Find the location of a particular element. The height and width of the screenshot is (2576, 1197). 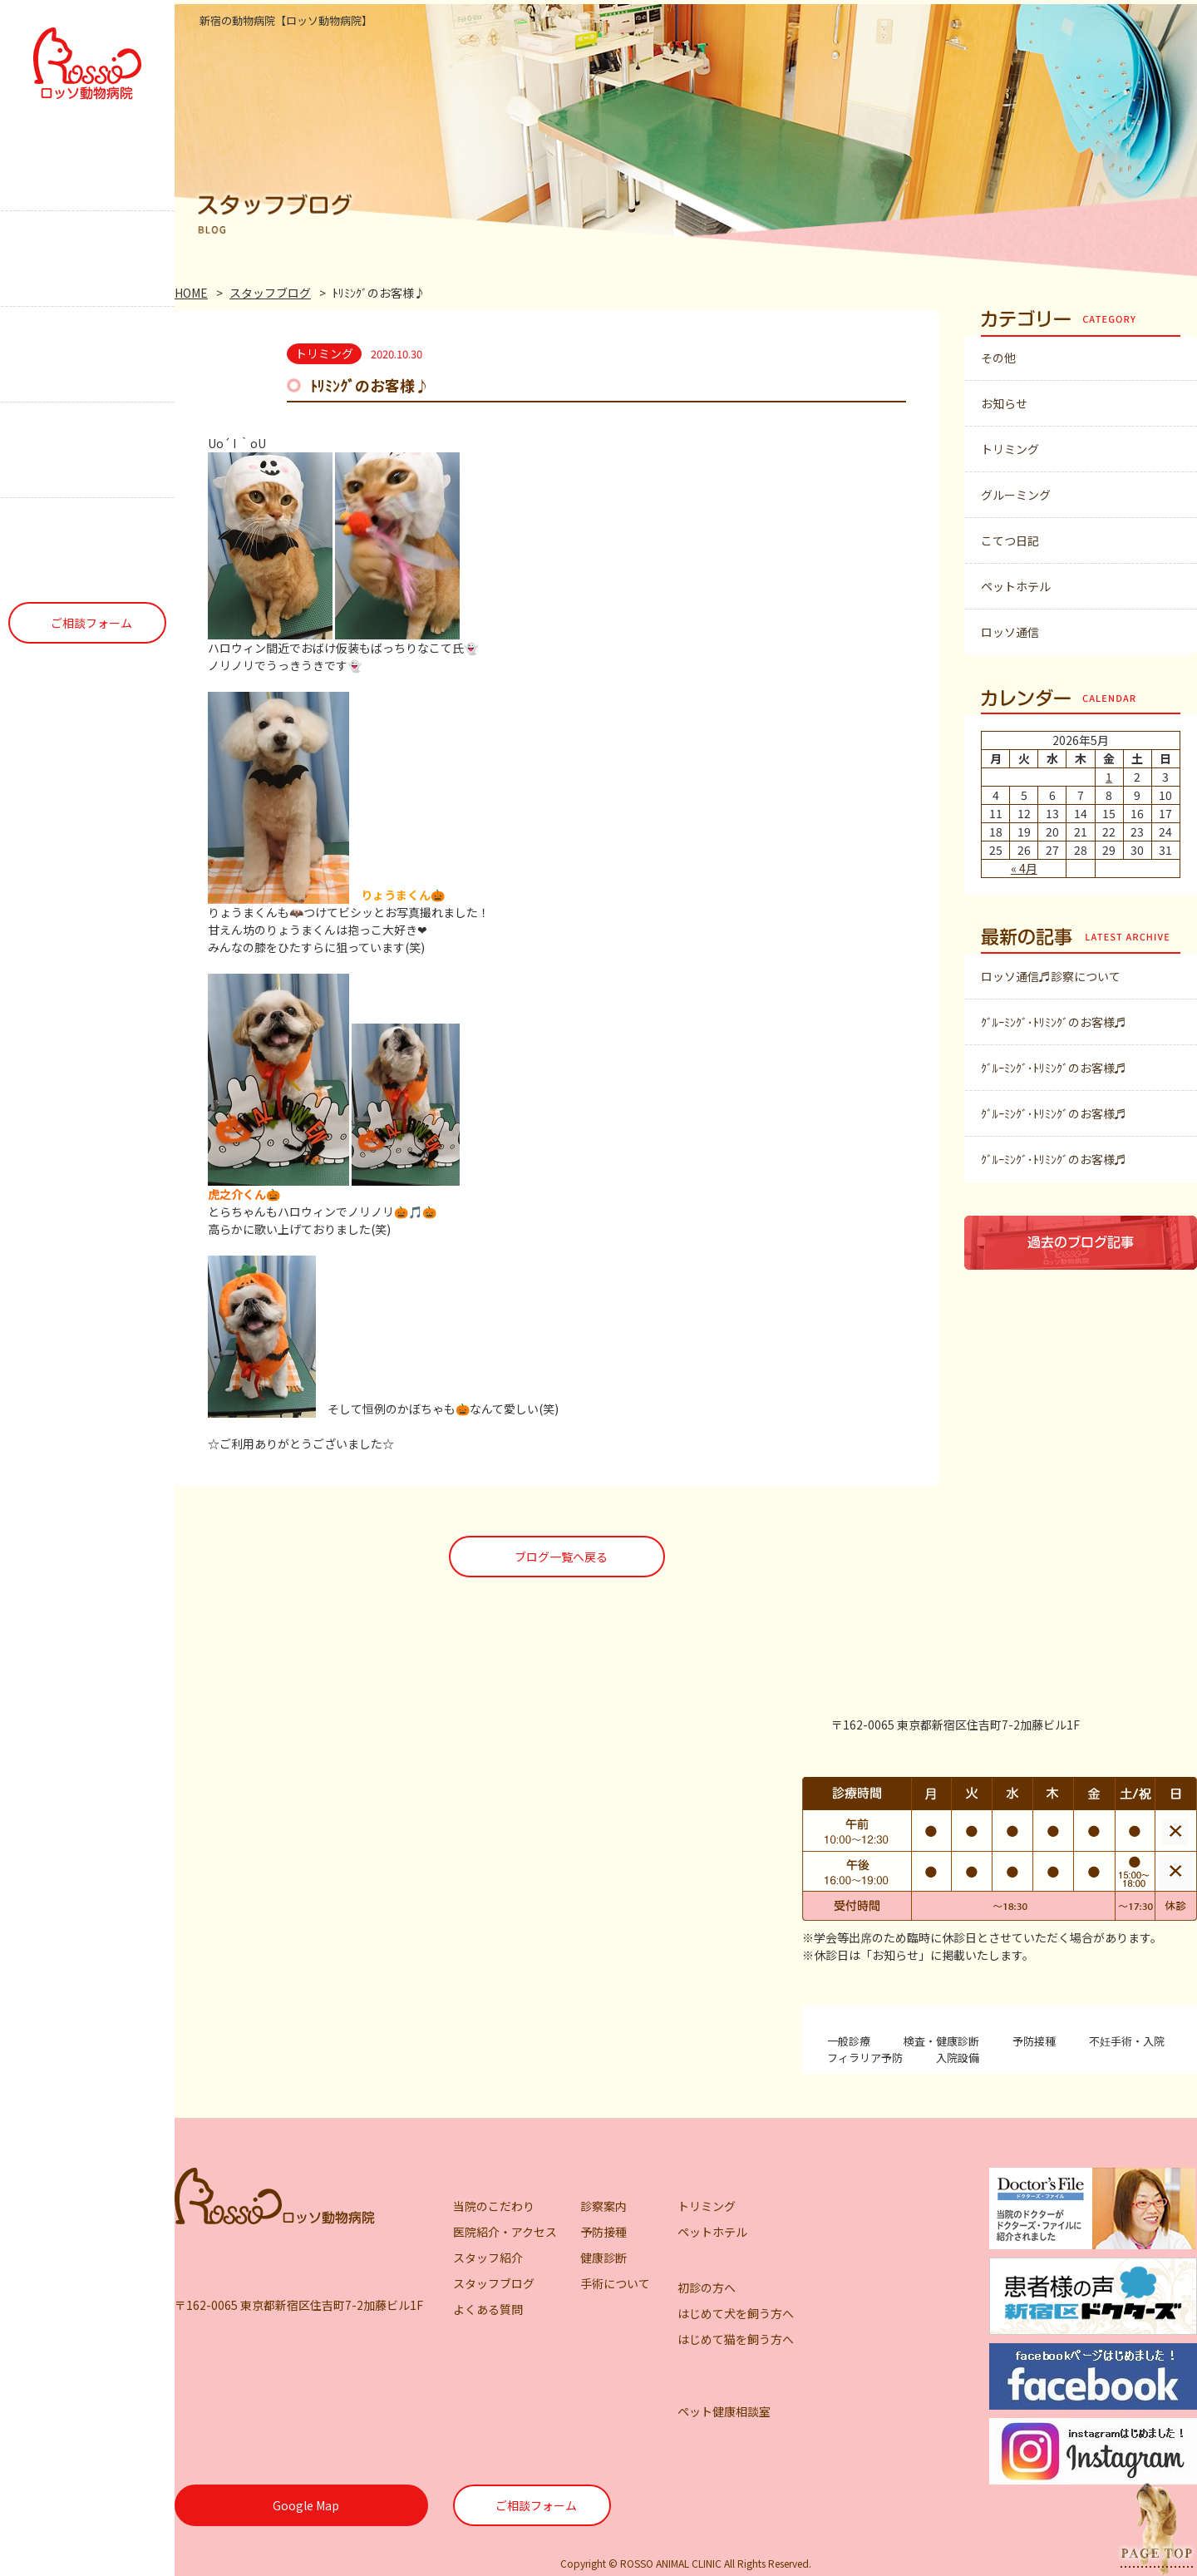

スタッフ紹介 is located at coordinates (488, 2257).